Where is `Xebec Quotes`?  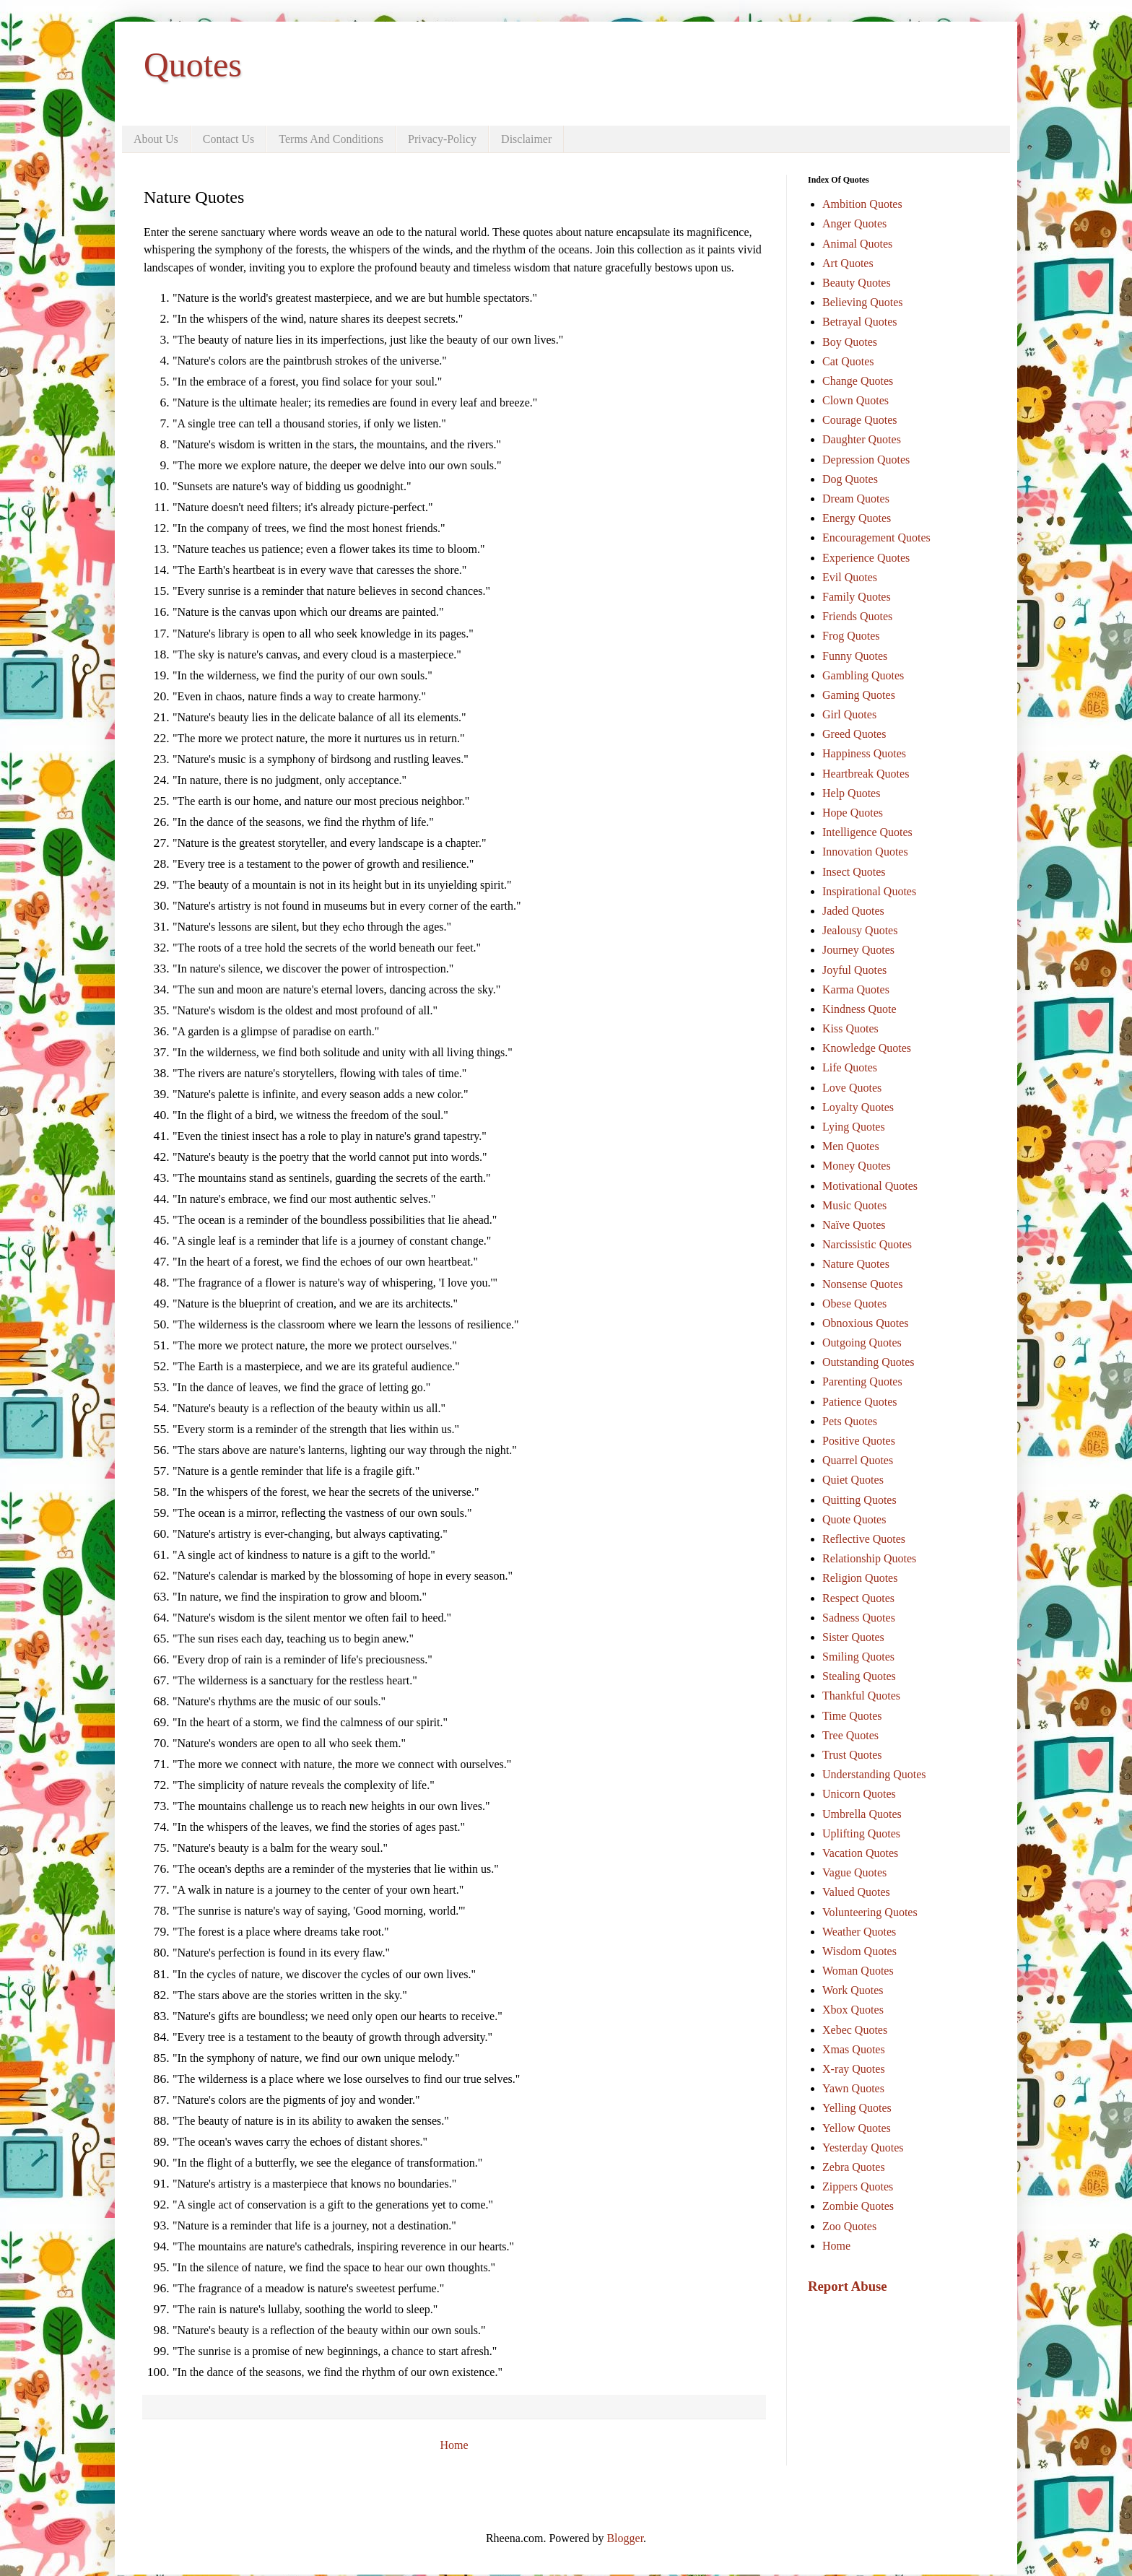 Xebec Quotes is located at coordinates (854, 2030).